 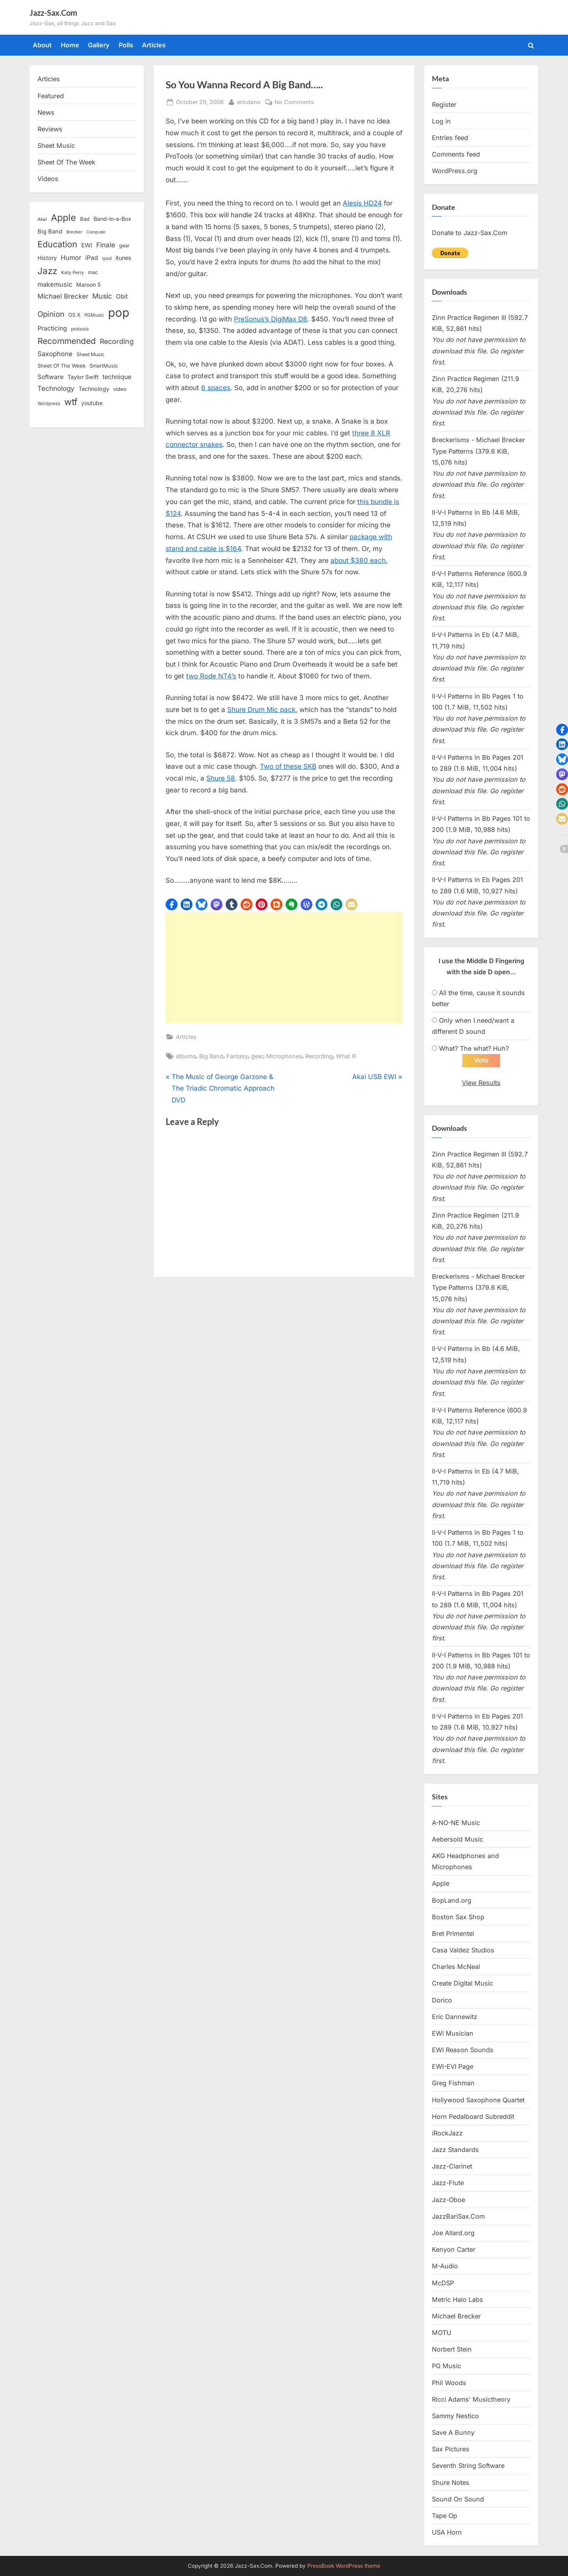 What do you see at coordinates (442, 2000) in the screenshot?
I see `Dorico` at bounding box center [442, 2000].